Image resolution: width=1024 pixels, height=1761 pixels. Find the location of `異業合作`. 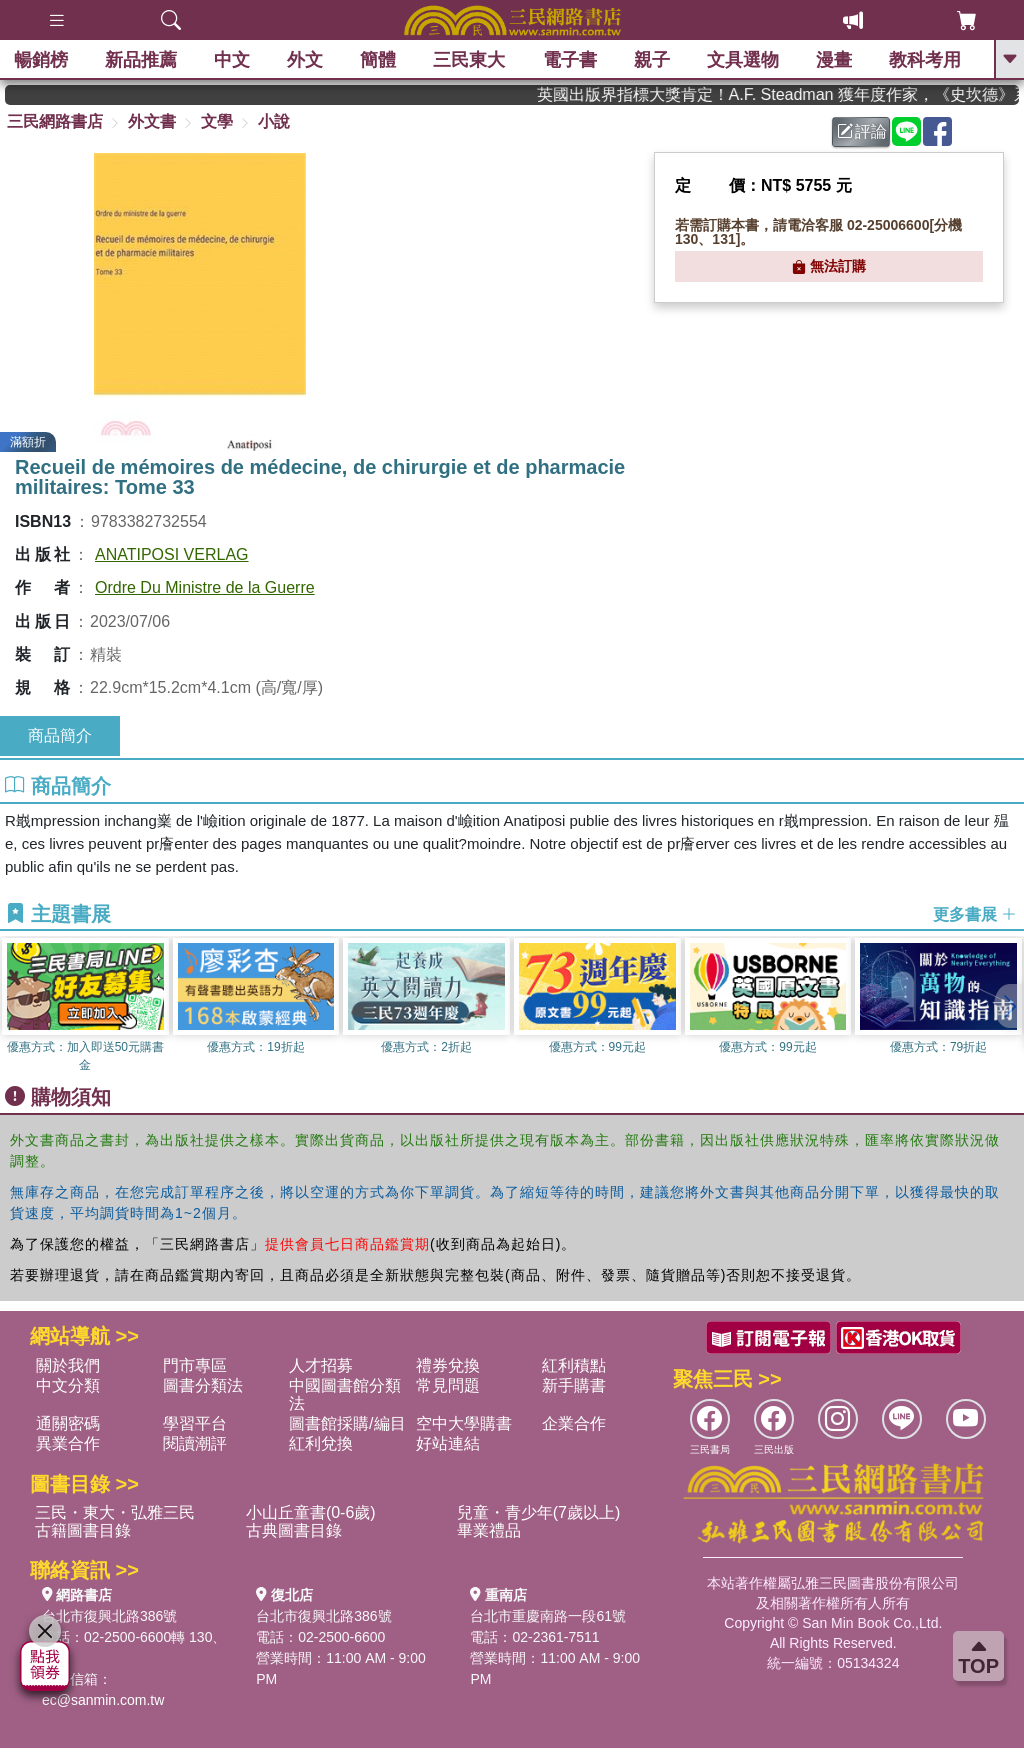

異業合作 is located at coordinates (68, 1443).